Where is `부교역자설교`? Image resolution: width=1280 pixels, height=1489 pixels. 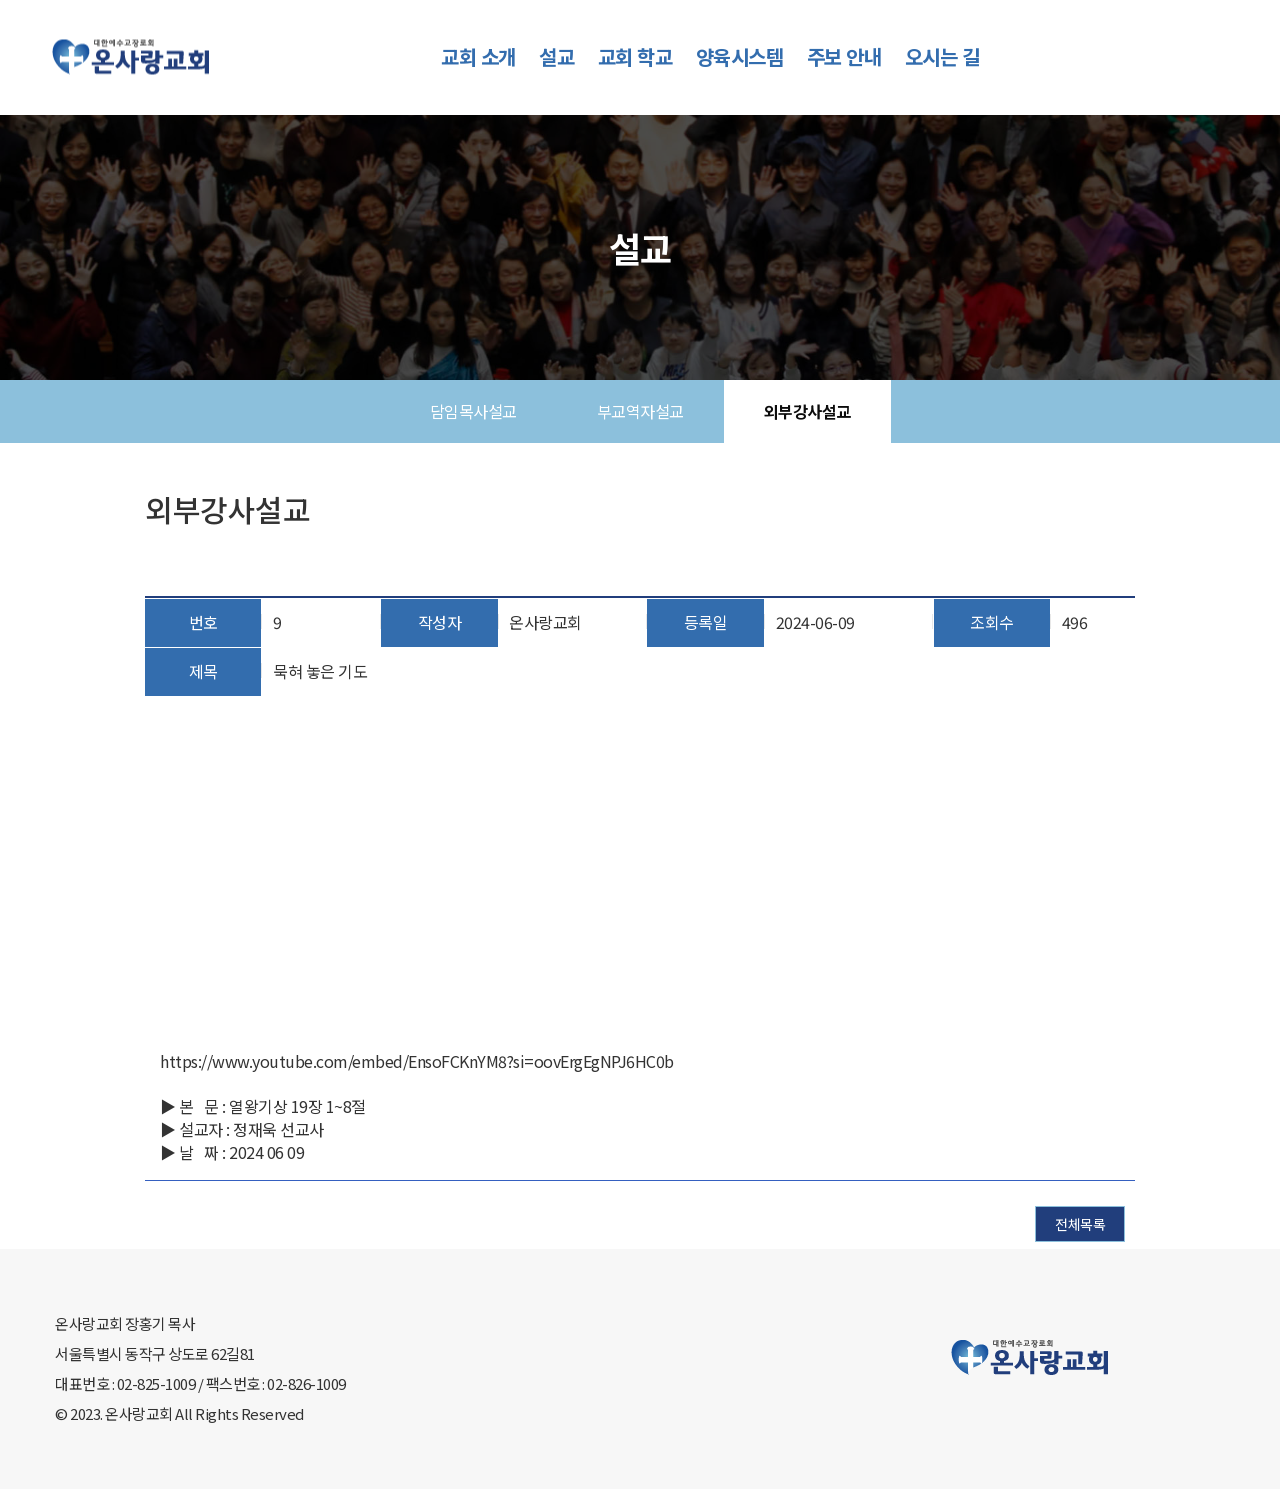 부교역자설교 is located at coordinates (640, 411).